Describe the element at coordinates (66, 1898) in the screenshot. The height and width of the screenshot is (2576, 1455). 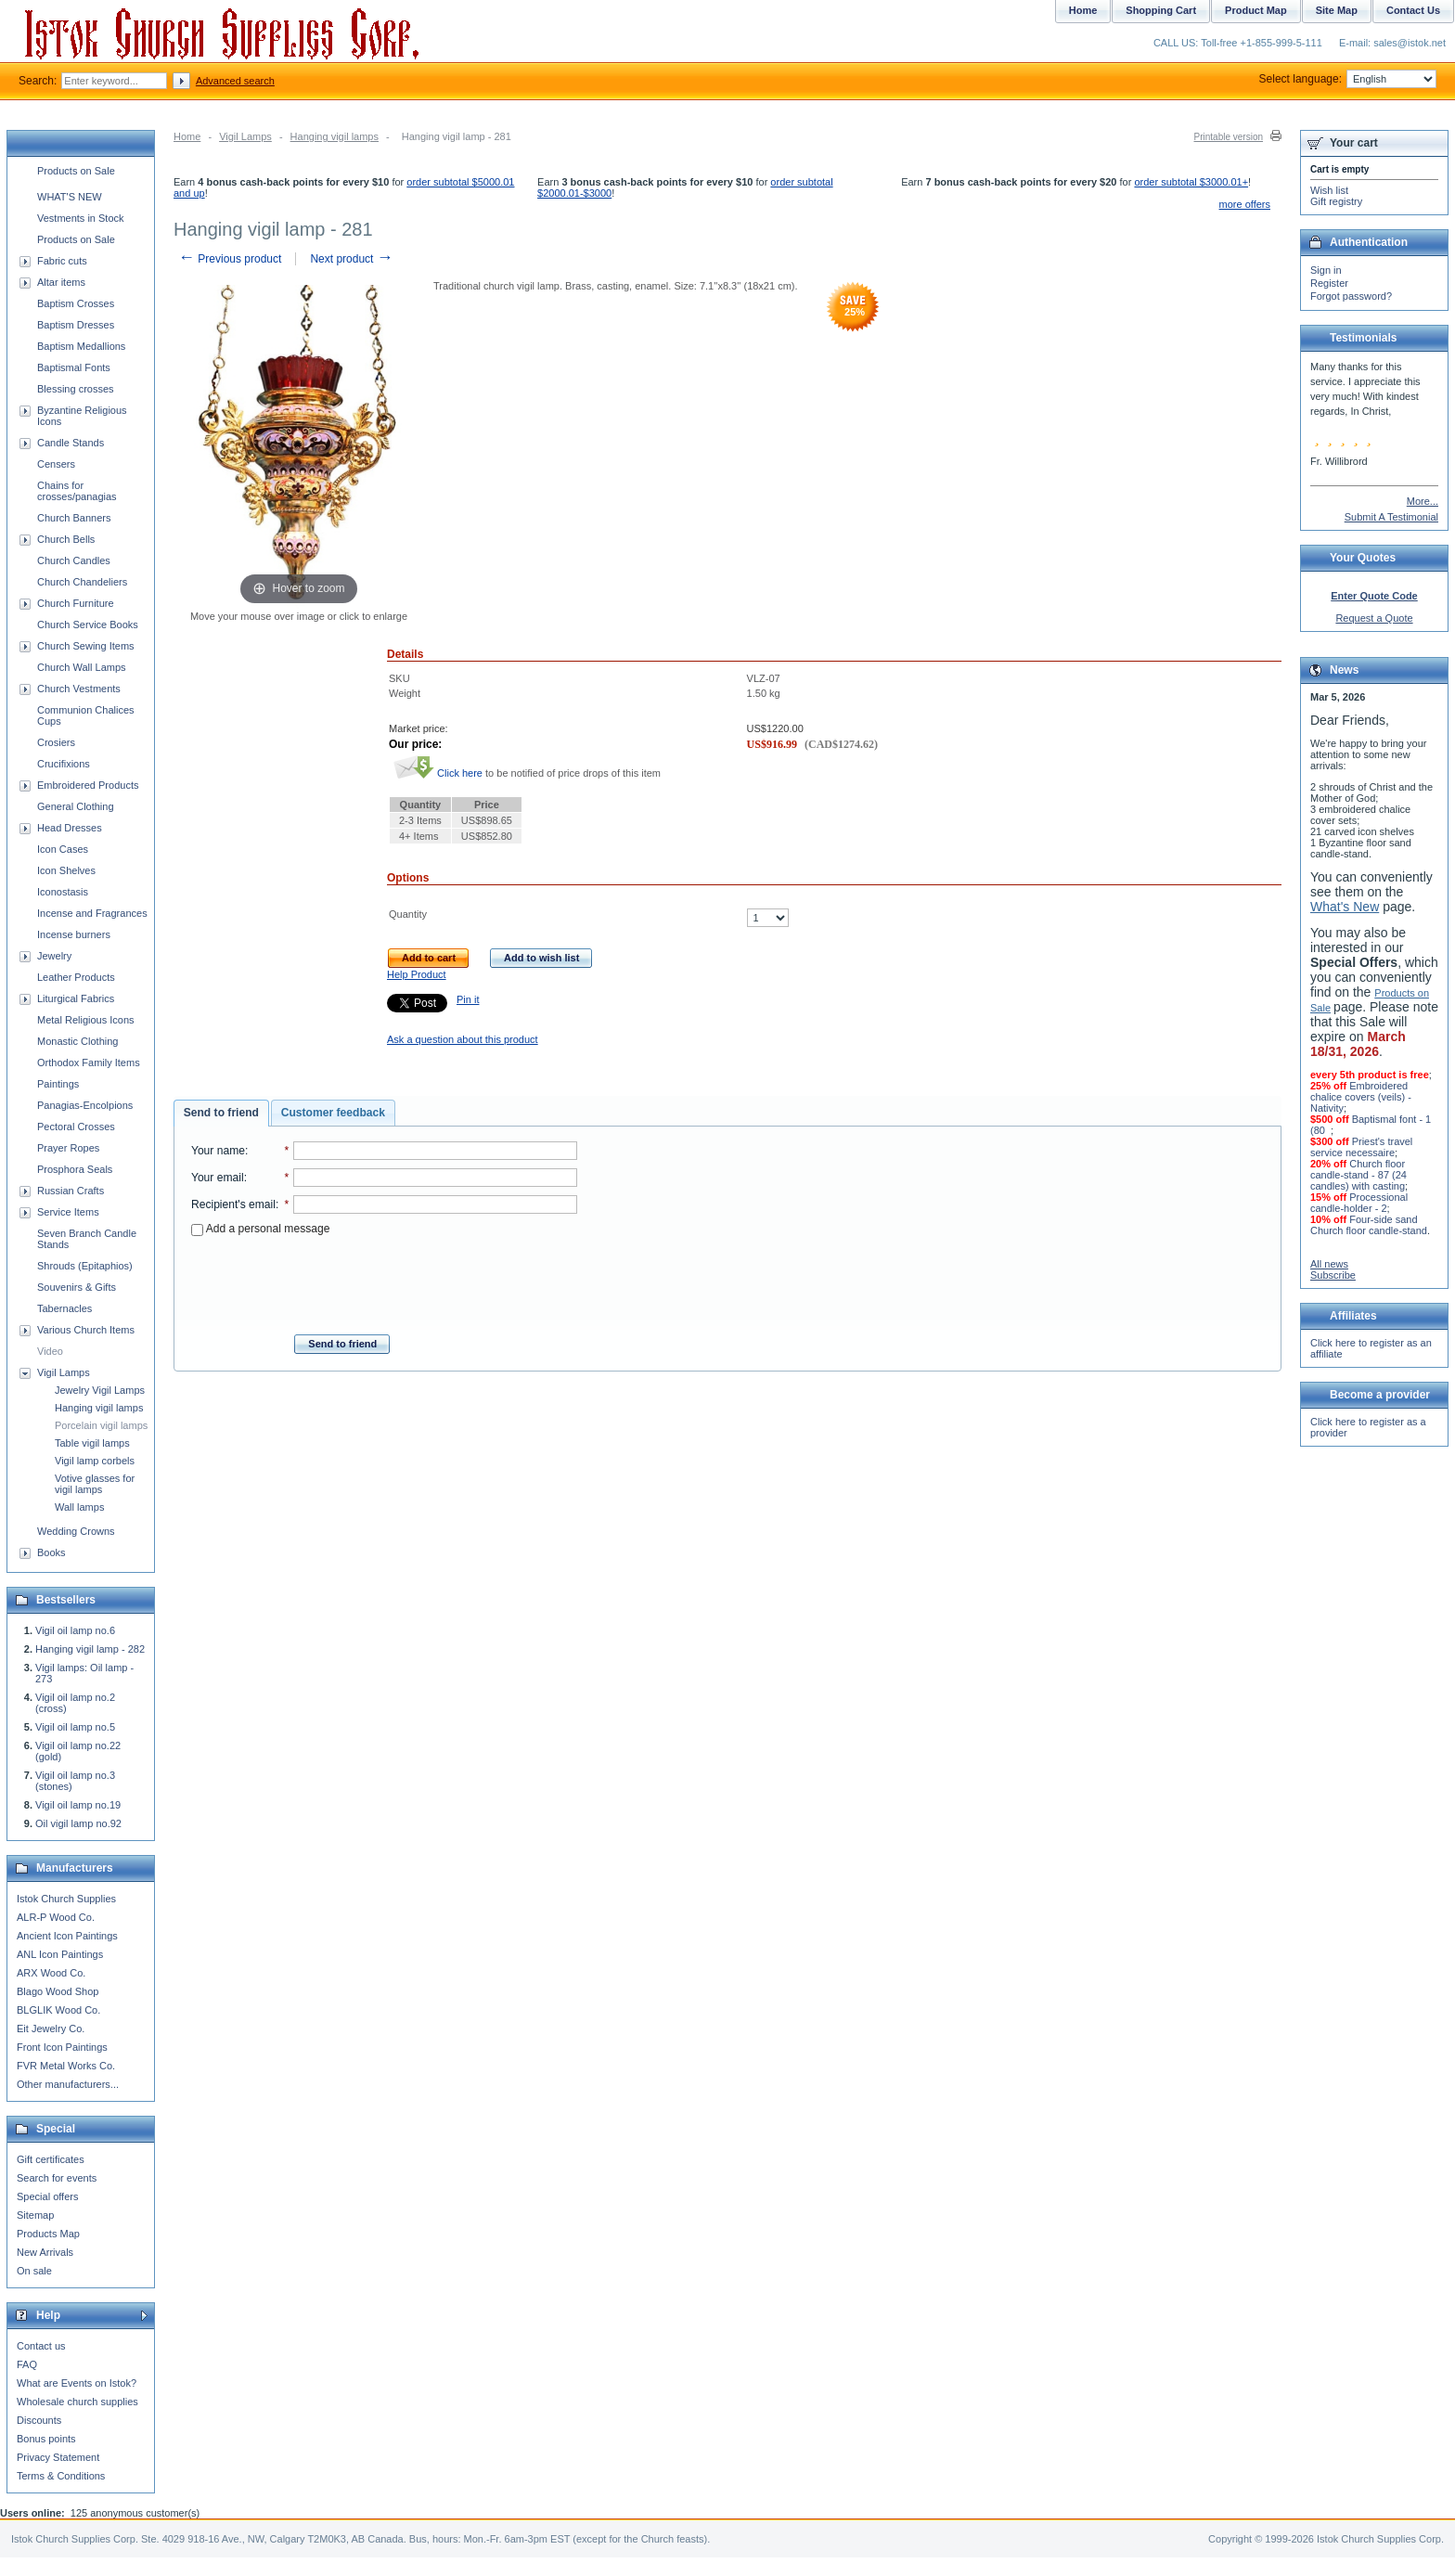
I see `Istok Church Supplies` at that location.